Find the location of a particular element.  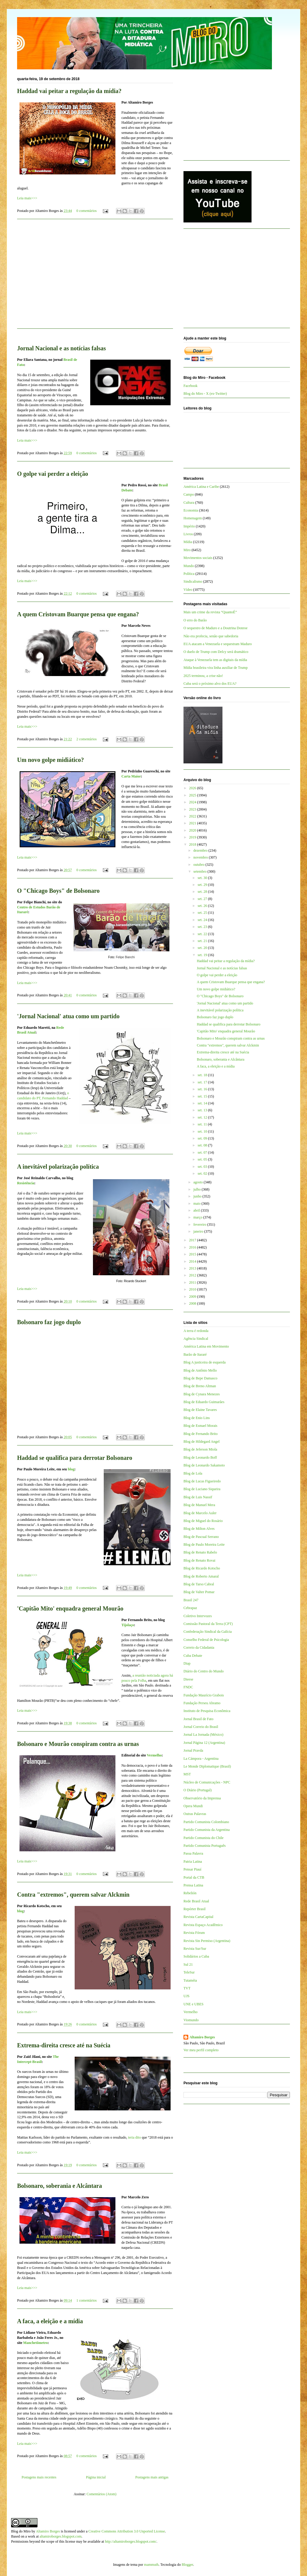

Cultura is located at coordinates (188, 502).